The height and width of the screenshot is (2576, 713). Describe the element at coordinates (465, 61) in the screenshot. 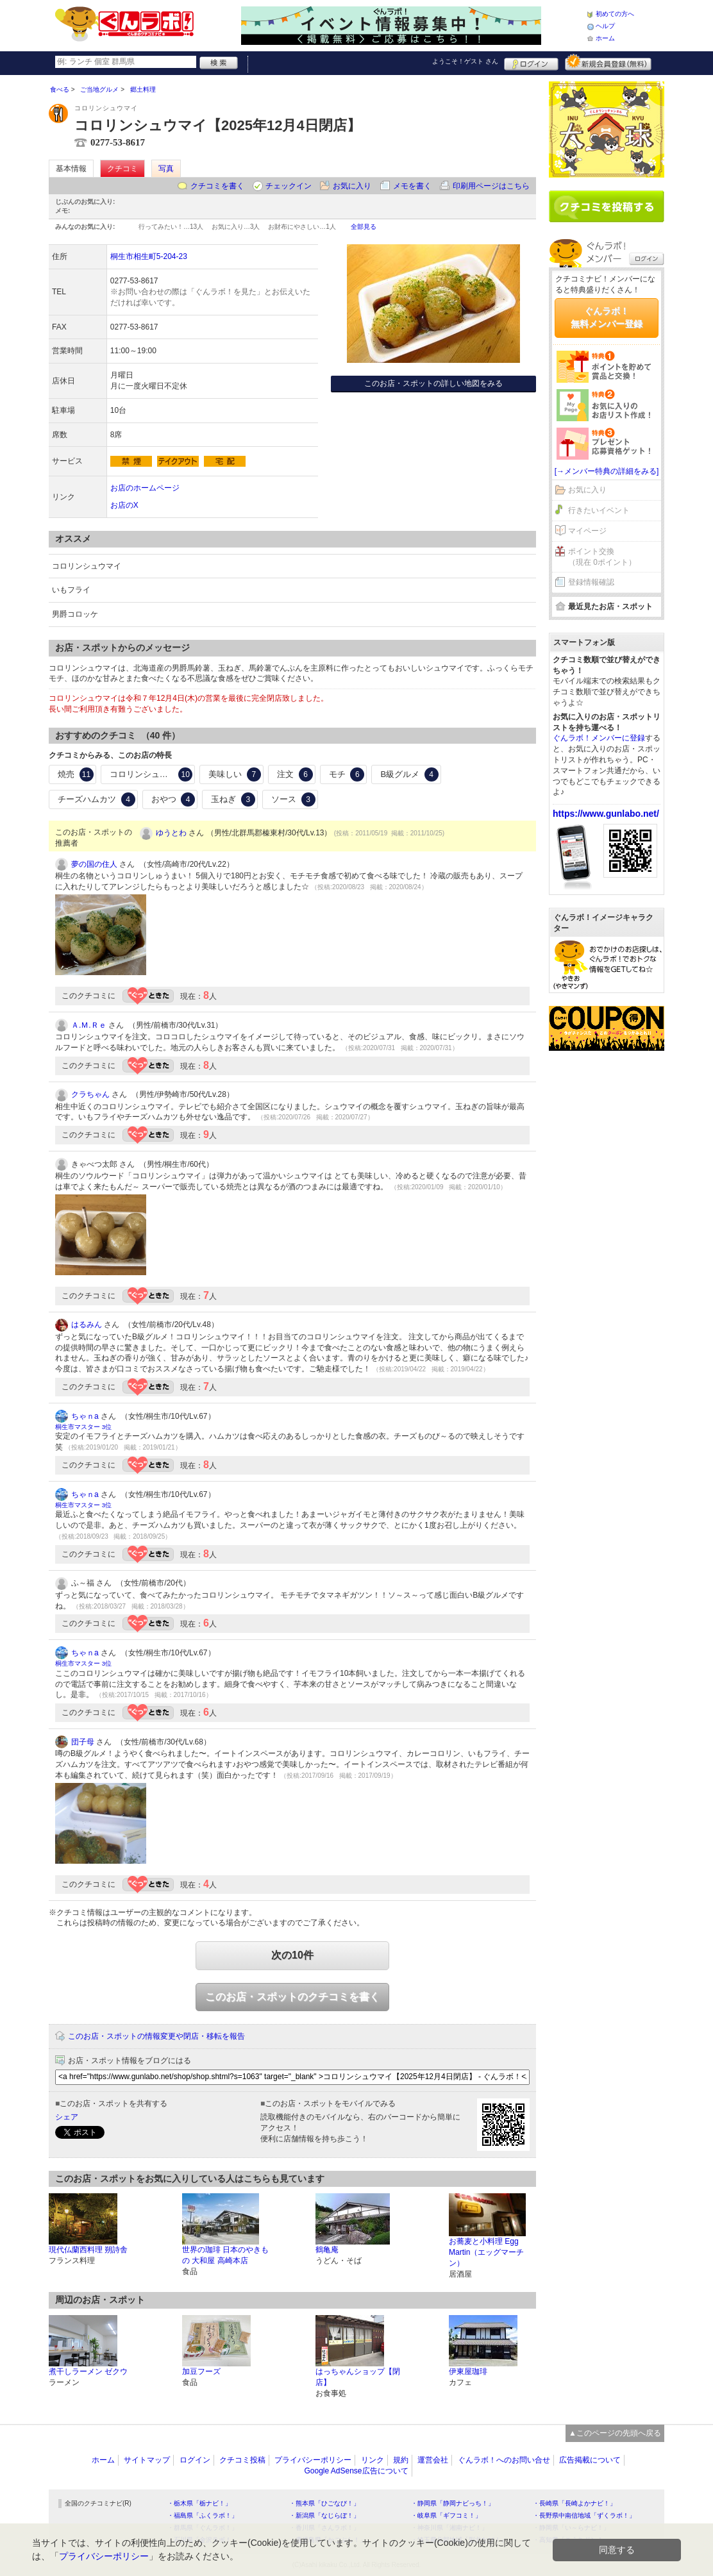

I see `ようこそ！ さん` at that location.